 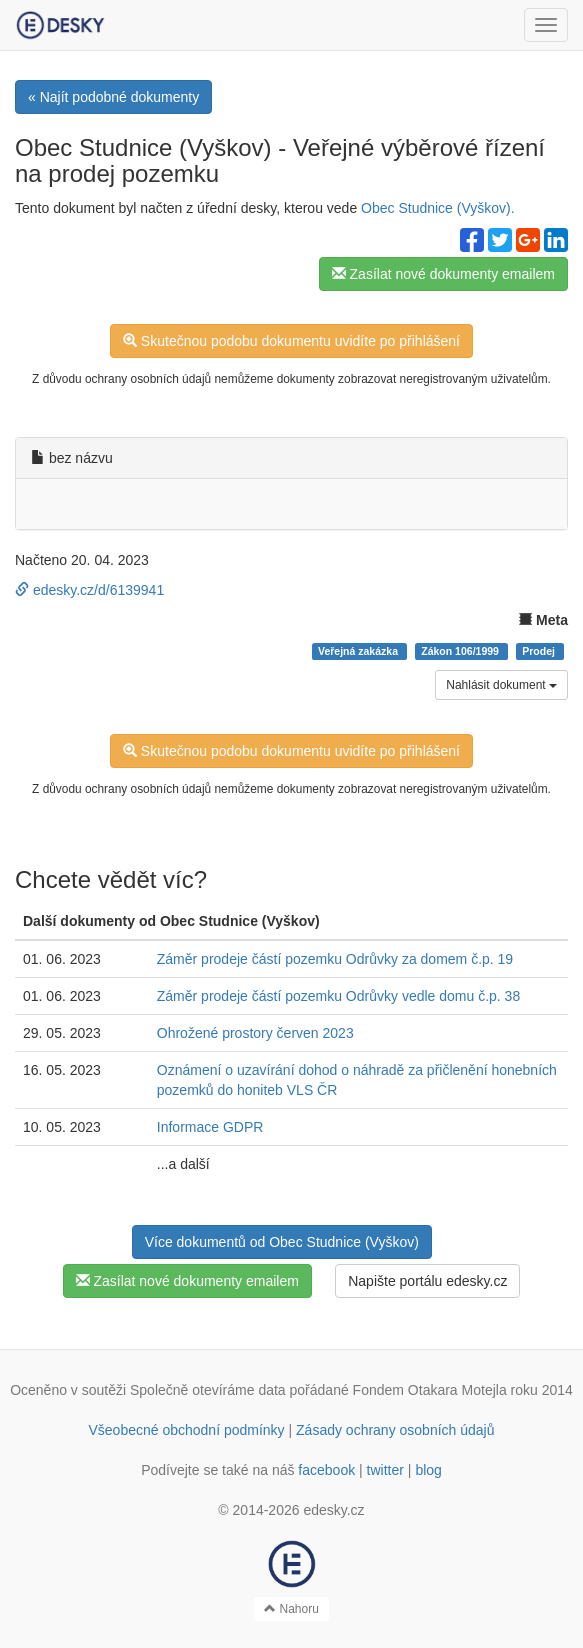 I want to click on twitter, so click(x=385, y=1470).